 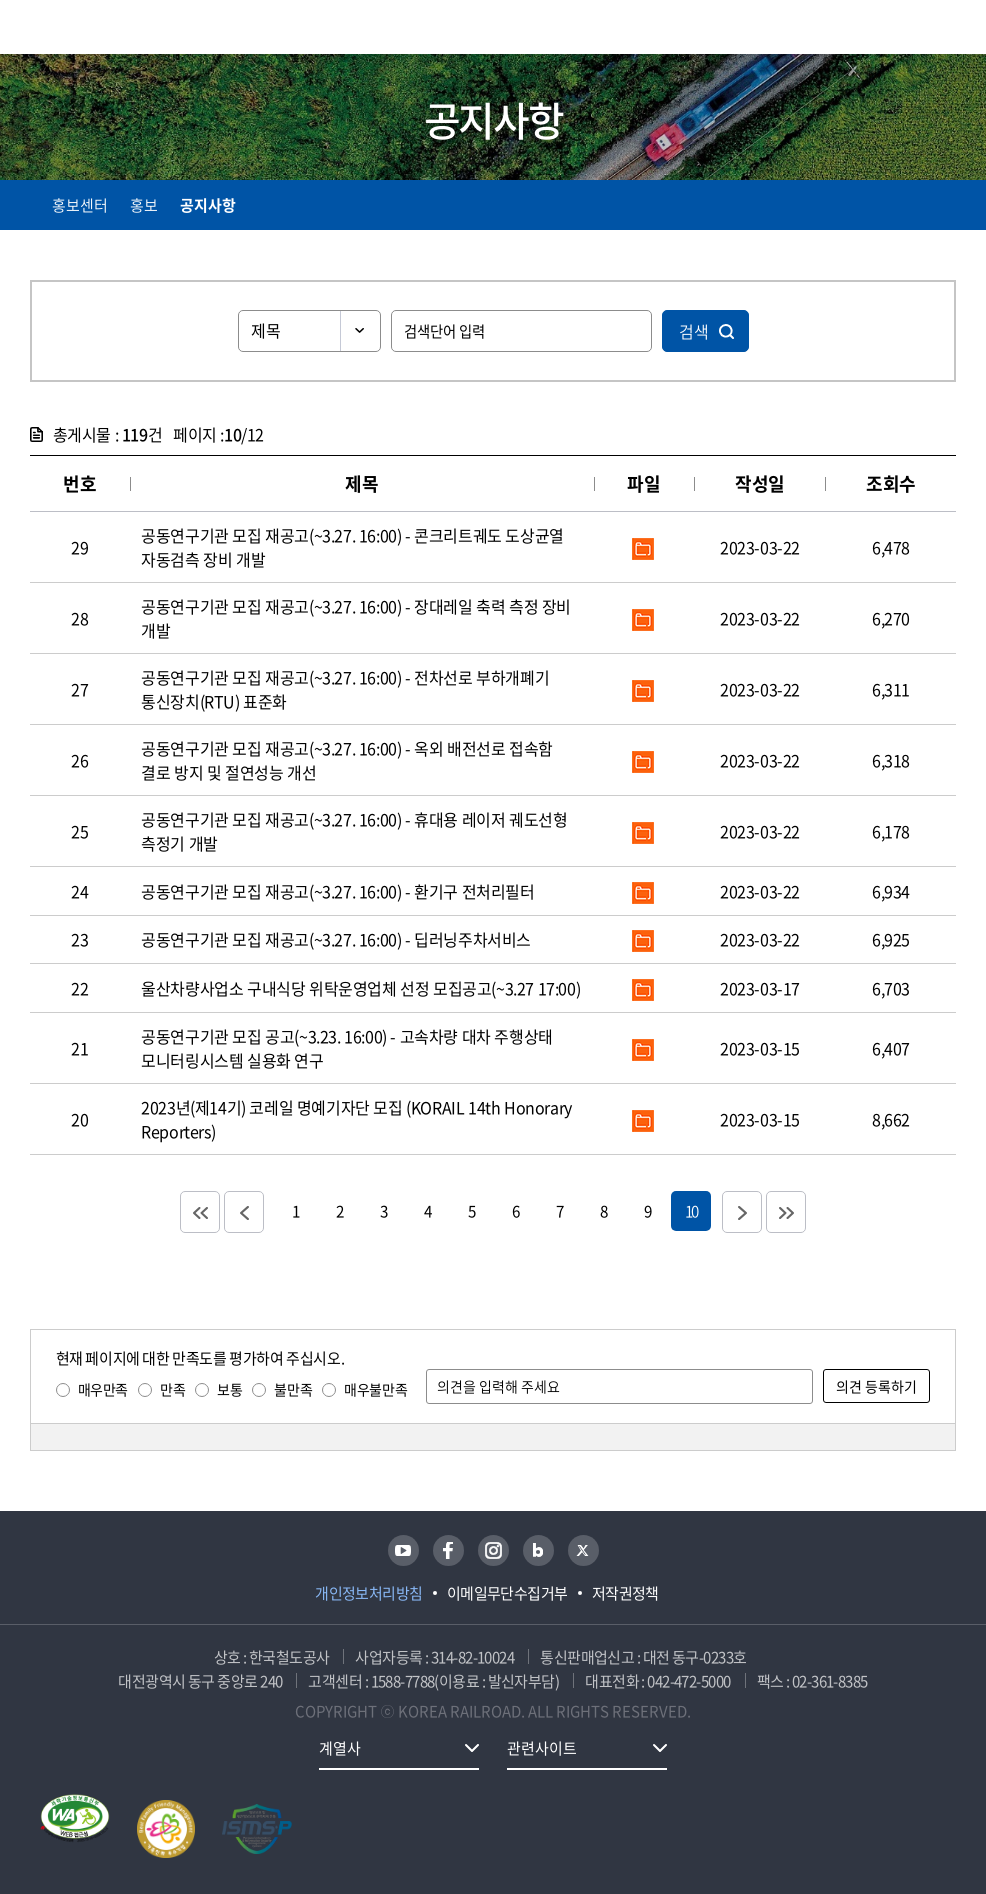 What do you see at coordinates (108, 27) in the screenshot?
I see `KORAIL 한국철도공사 로고` at bounding box center [108, 27].